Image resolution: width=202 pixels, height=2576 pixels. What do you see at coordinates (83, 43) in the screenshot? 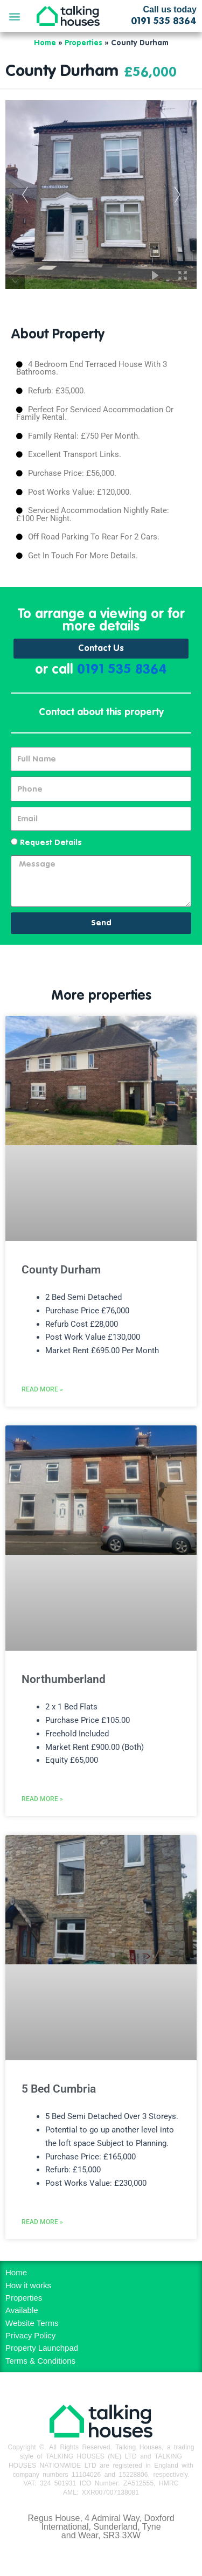
I see `Properties` at bounding box center [83, 43].